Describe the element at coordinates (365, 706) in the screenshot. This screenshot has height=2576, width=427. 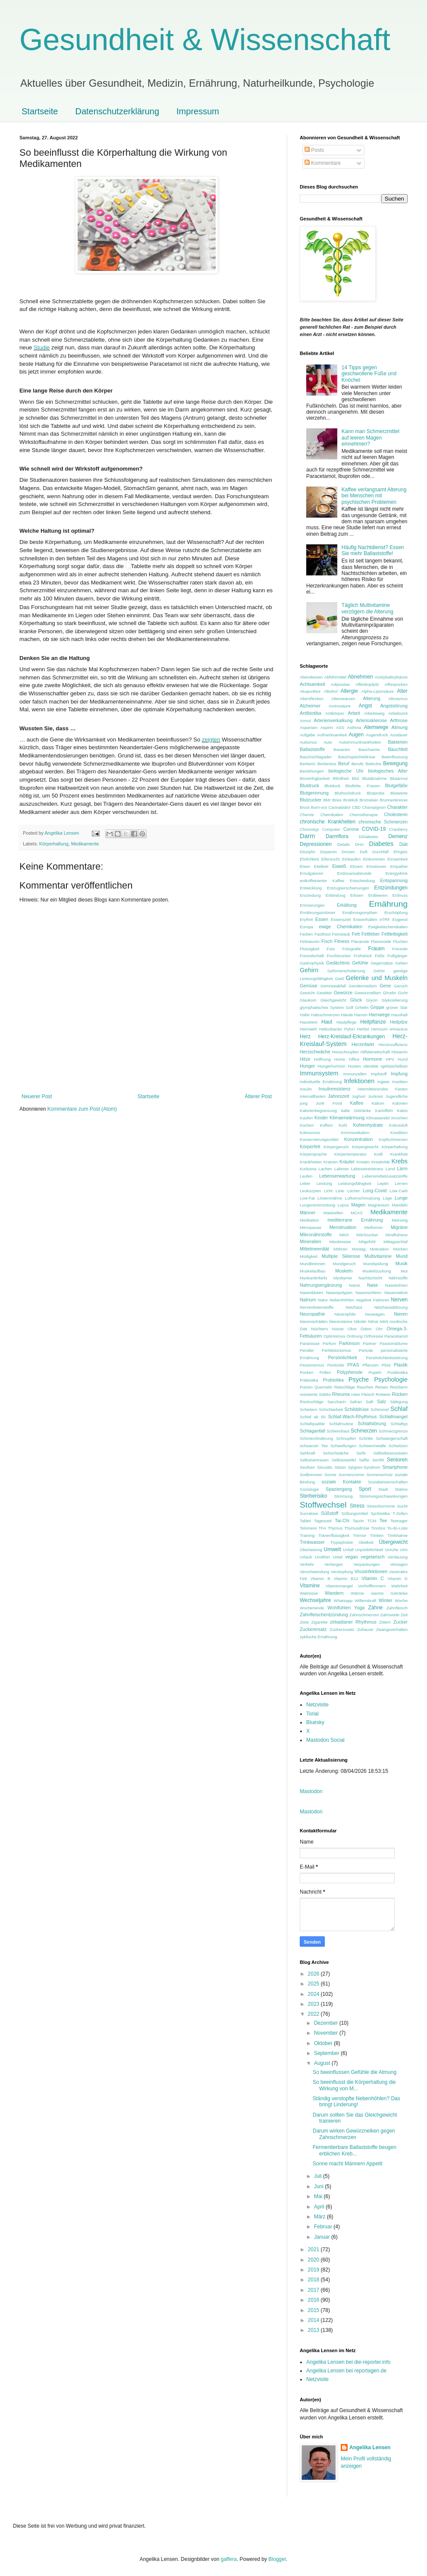
I see `Angst` at that location.